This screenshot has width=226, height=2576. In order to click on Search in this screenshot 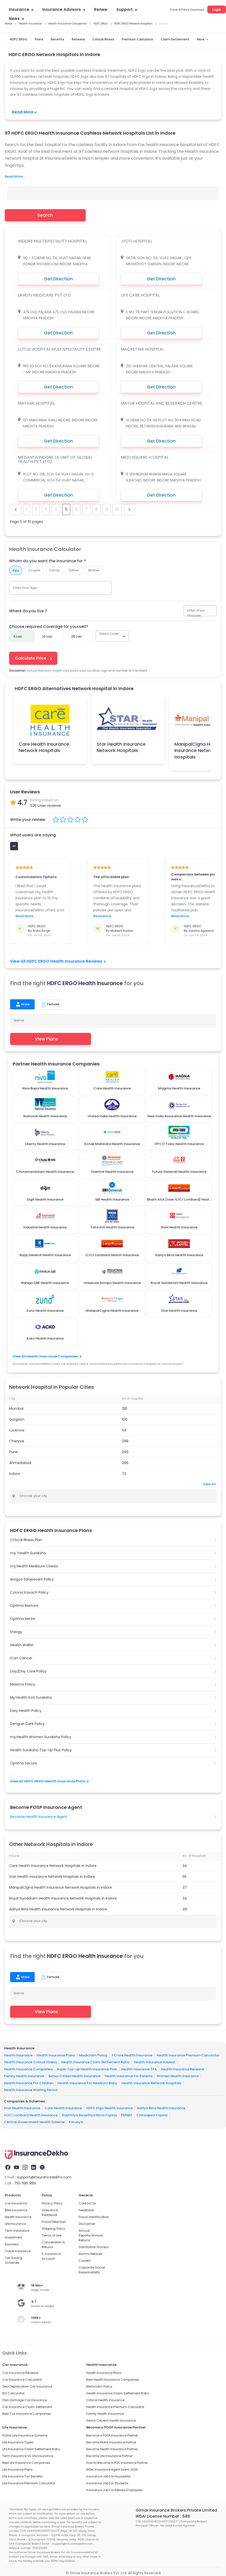, I will do `click(45, 215)`.